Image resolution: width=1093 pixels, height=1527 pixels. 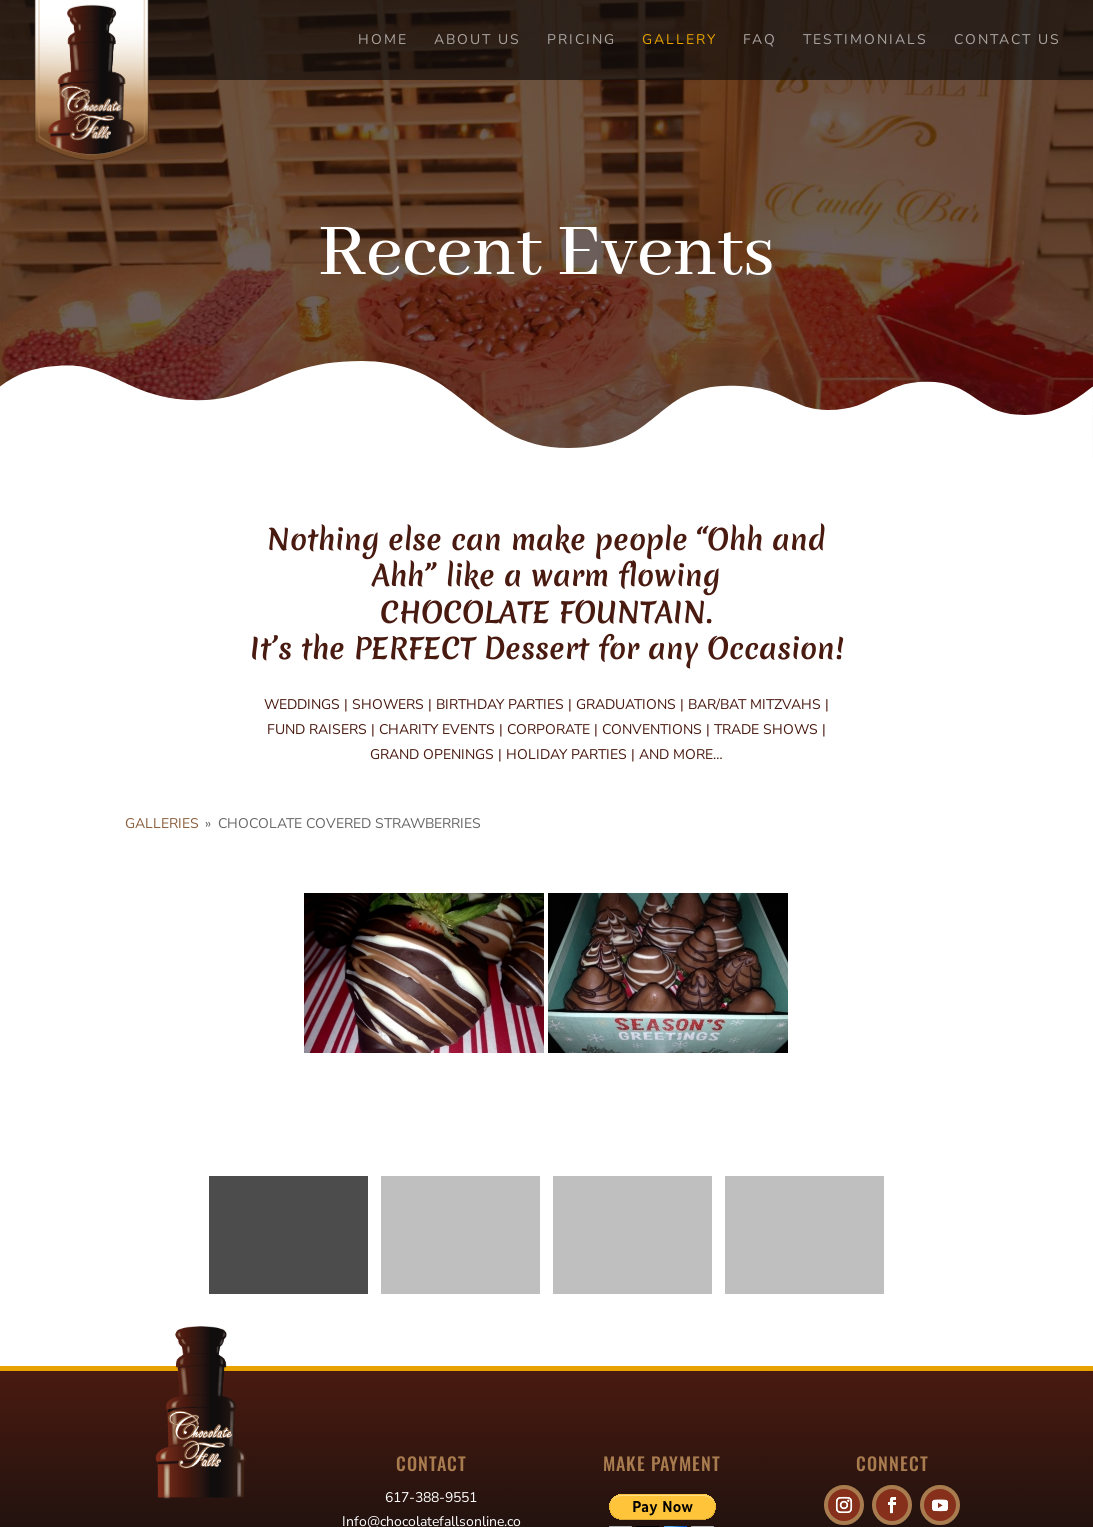 What do you see at coordinates (679, 41) in the screenshot?
I see `Gallery` at bounding box center [679, 41].